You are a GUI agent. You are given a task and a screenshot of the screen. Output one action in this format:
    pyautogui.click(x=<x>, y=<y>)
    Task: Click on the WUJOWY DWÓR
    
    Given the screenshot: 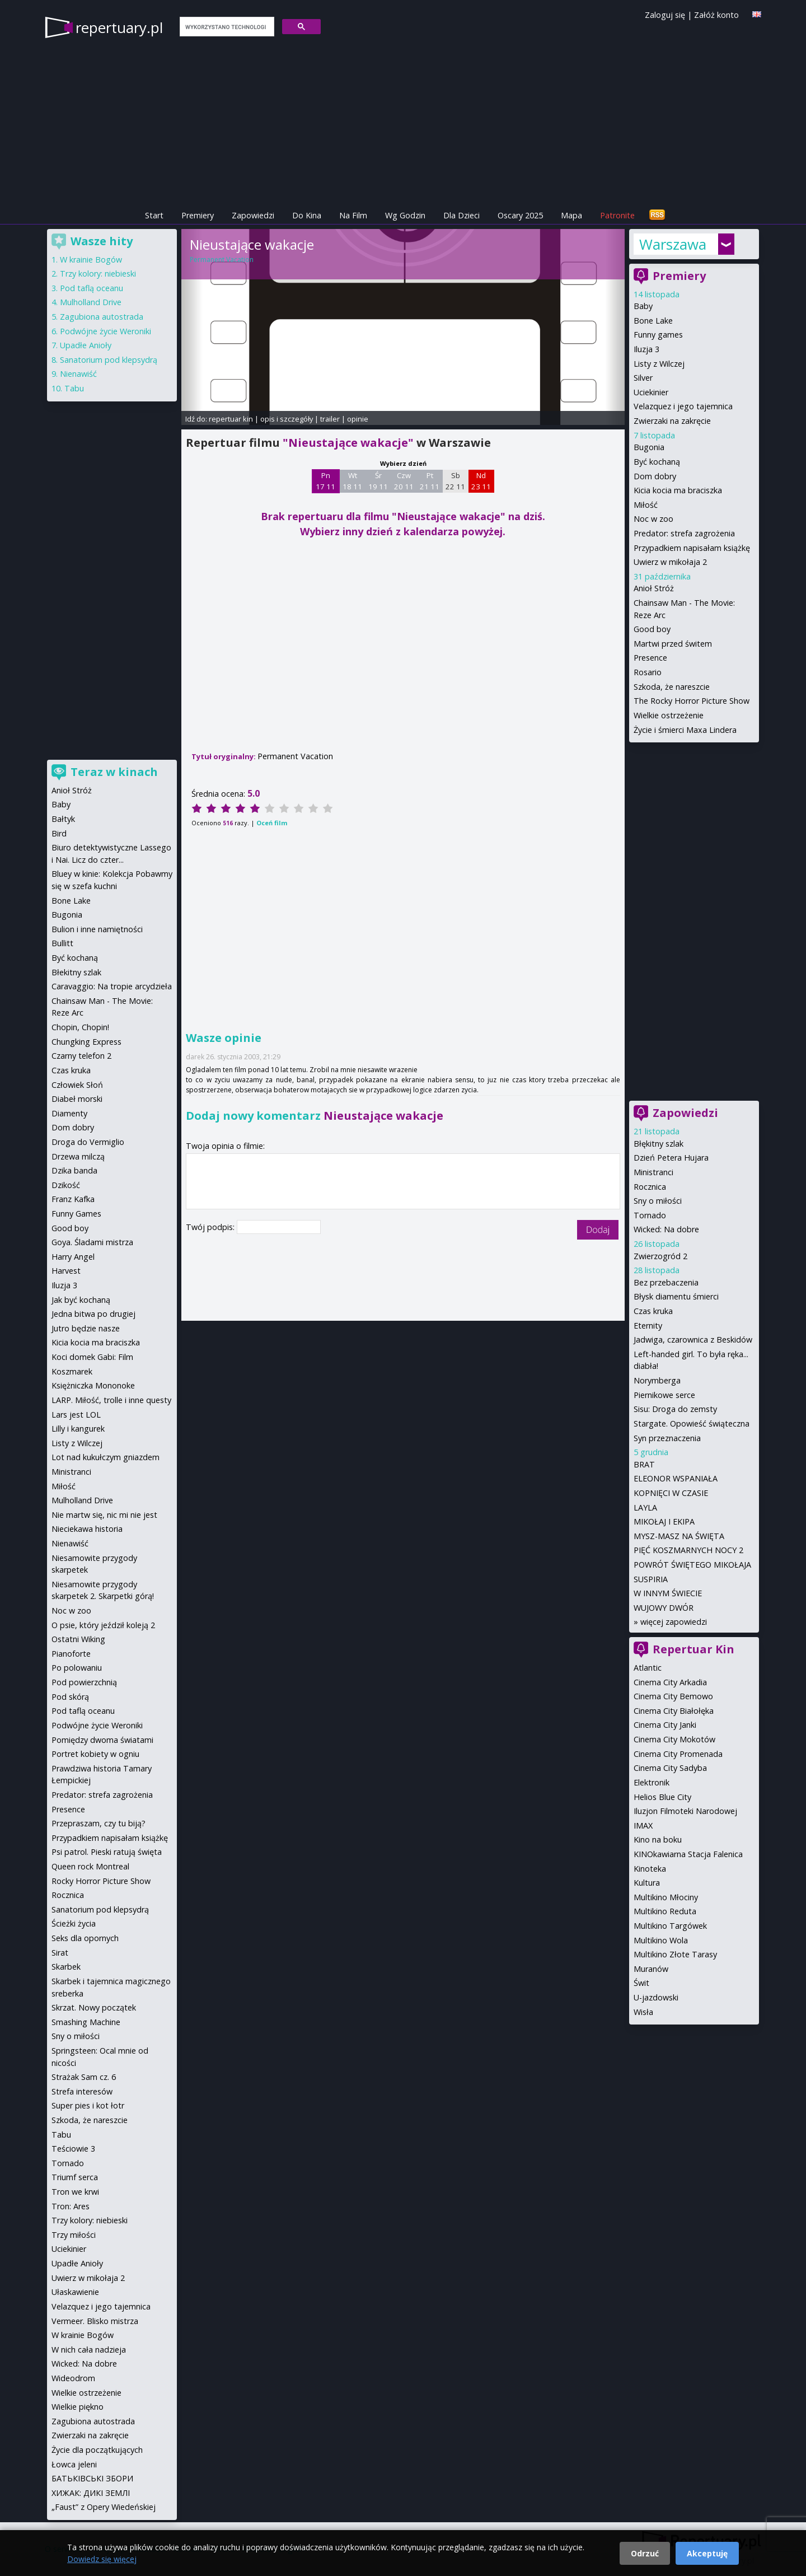 What is the action you would take?
    pyautogui.click(x=663, y=1607)
    